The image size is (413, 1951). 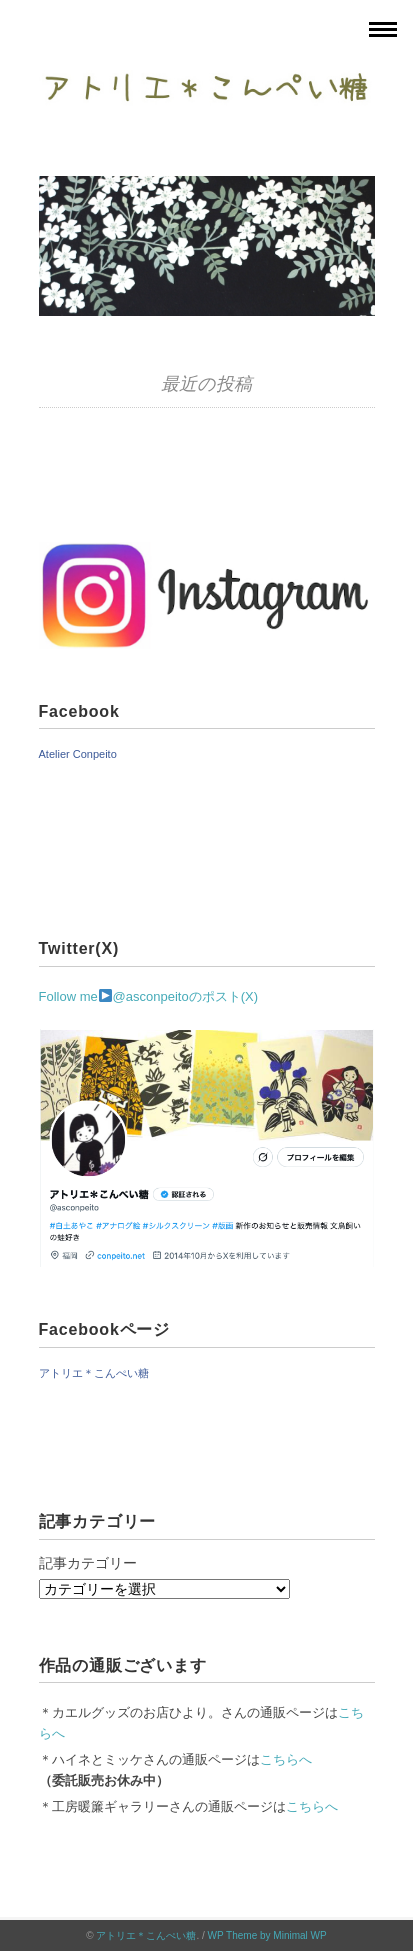 What do you see at coordinates (148, 996) in the screenshot?
I see `Follow me@asconpeitoのポスト(X)` at bounding box center [148, 996].